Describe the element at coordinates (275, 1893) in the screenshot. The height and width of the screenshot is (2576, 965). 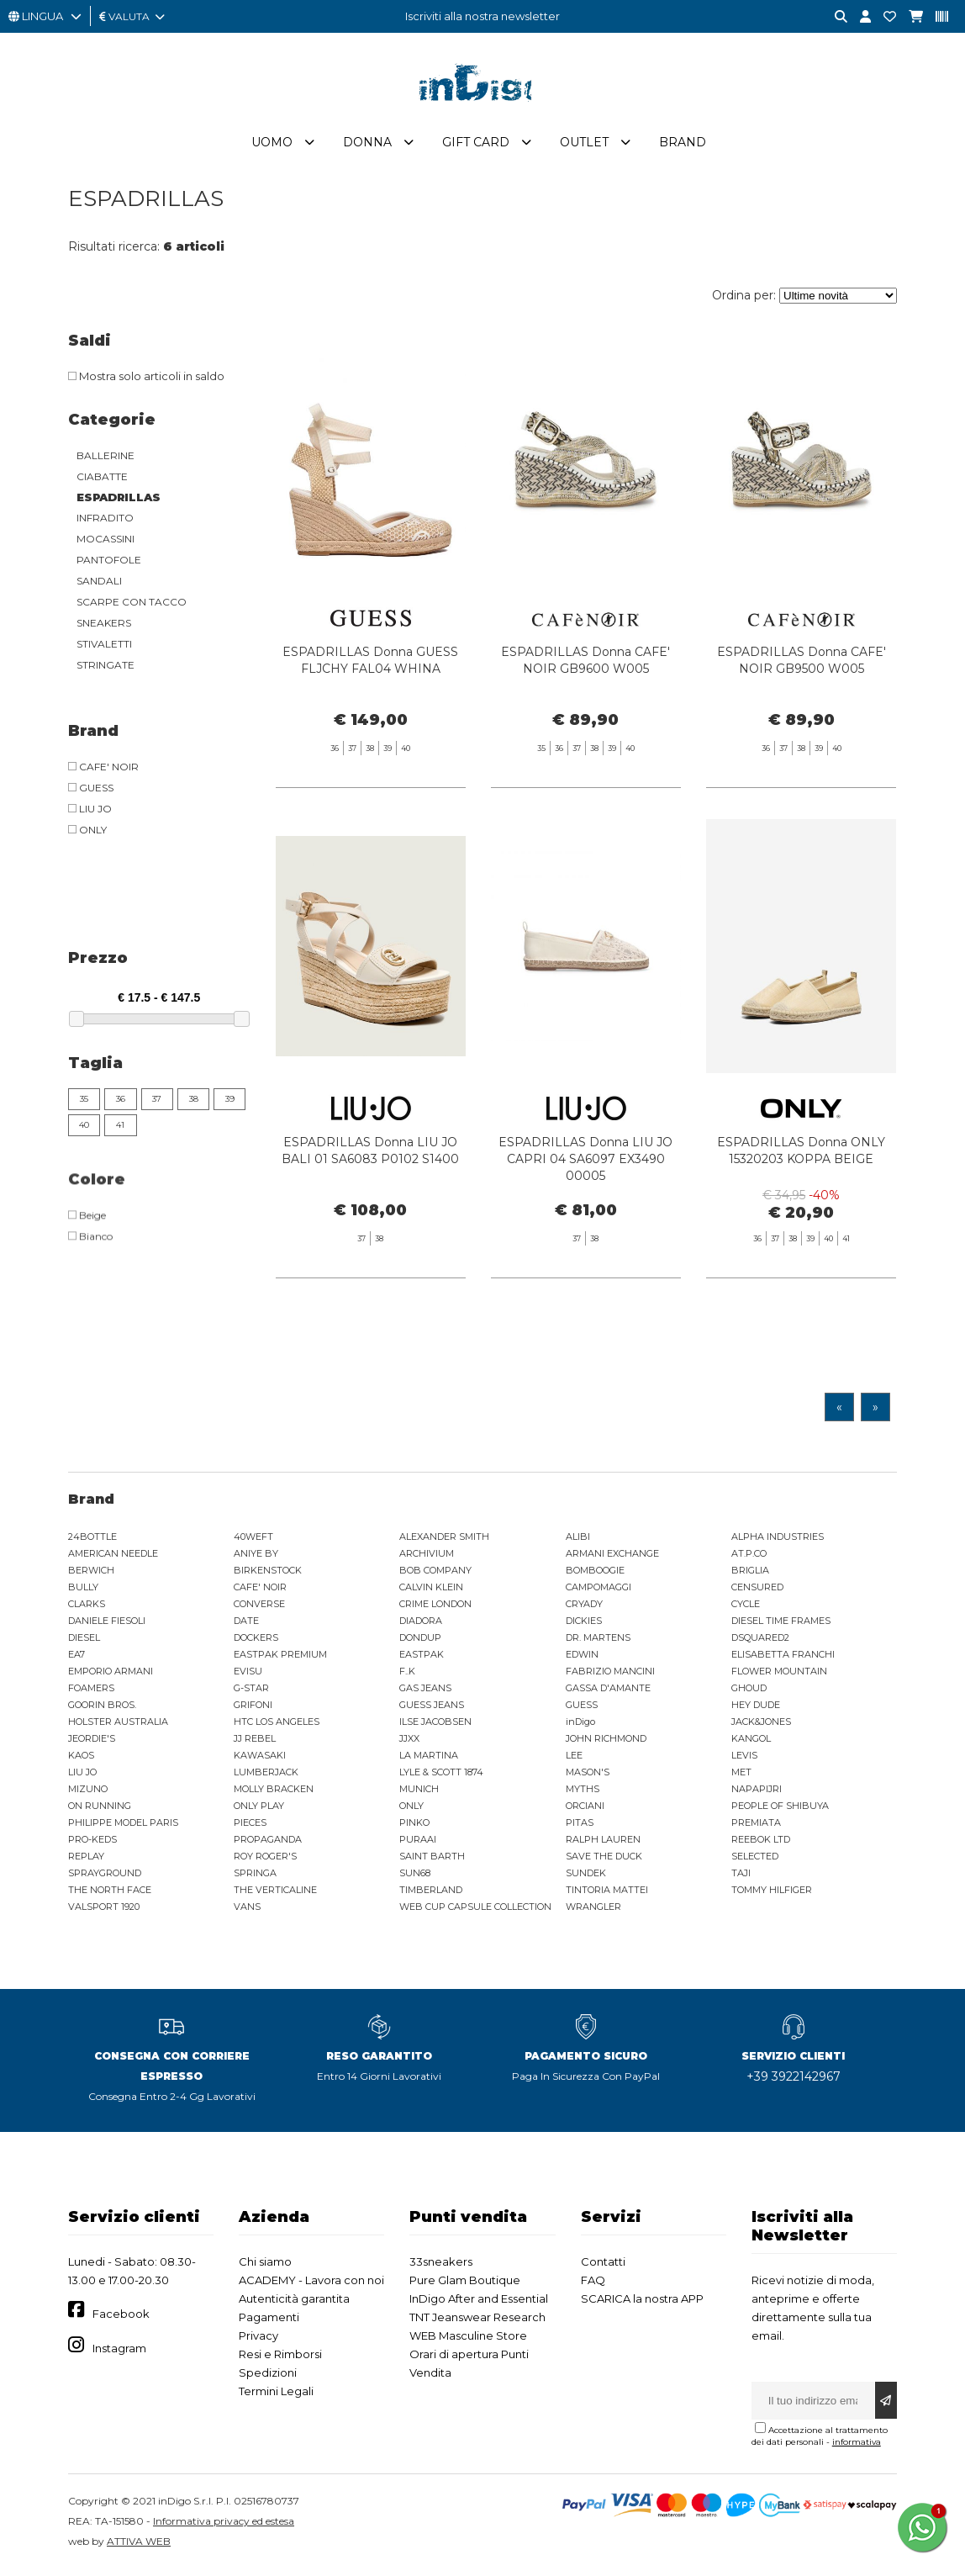
I see `THE VERTICALINE` at that location.